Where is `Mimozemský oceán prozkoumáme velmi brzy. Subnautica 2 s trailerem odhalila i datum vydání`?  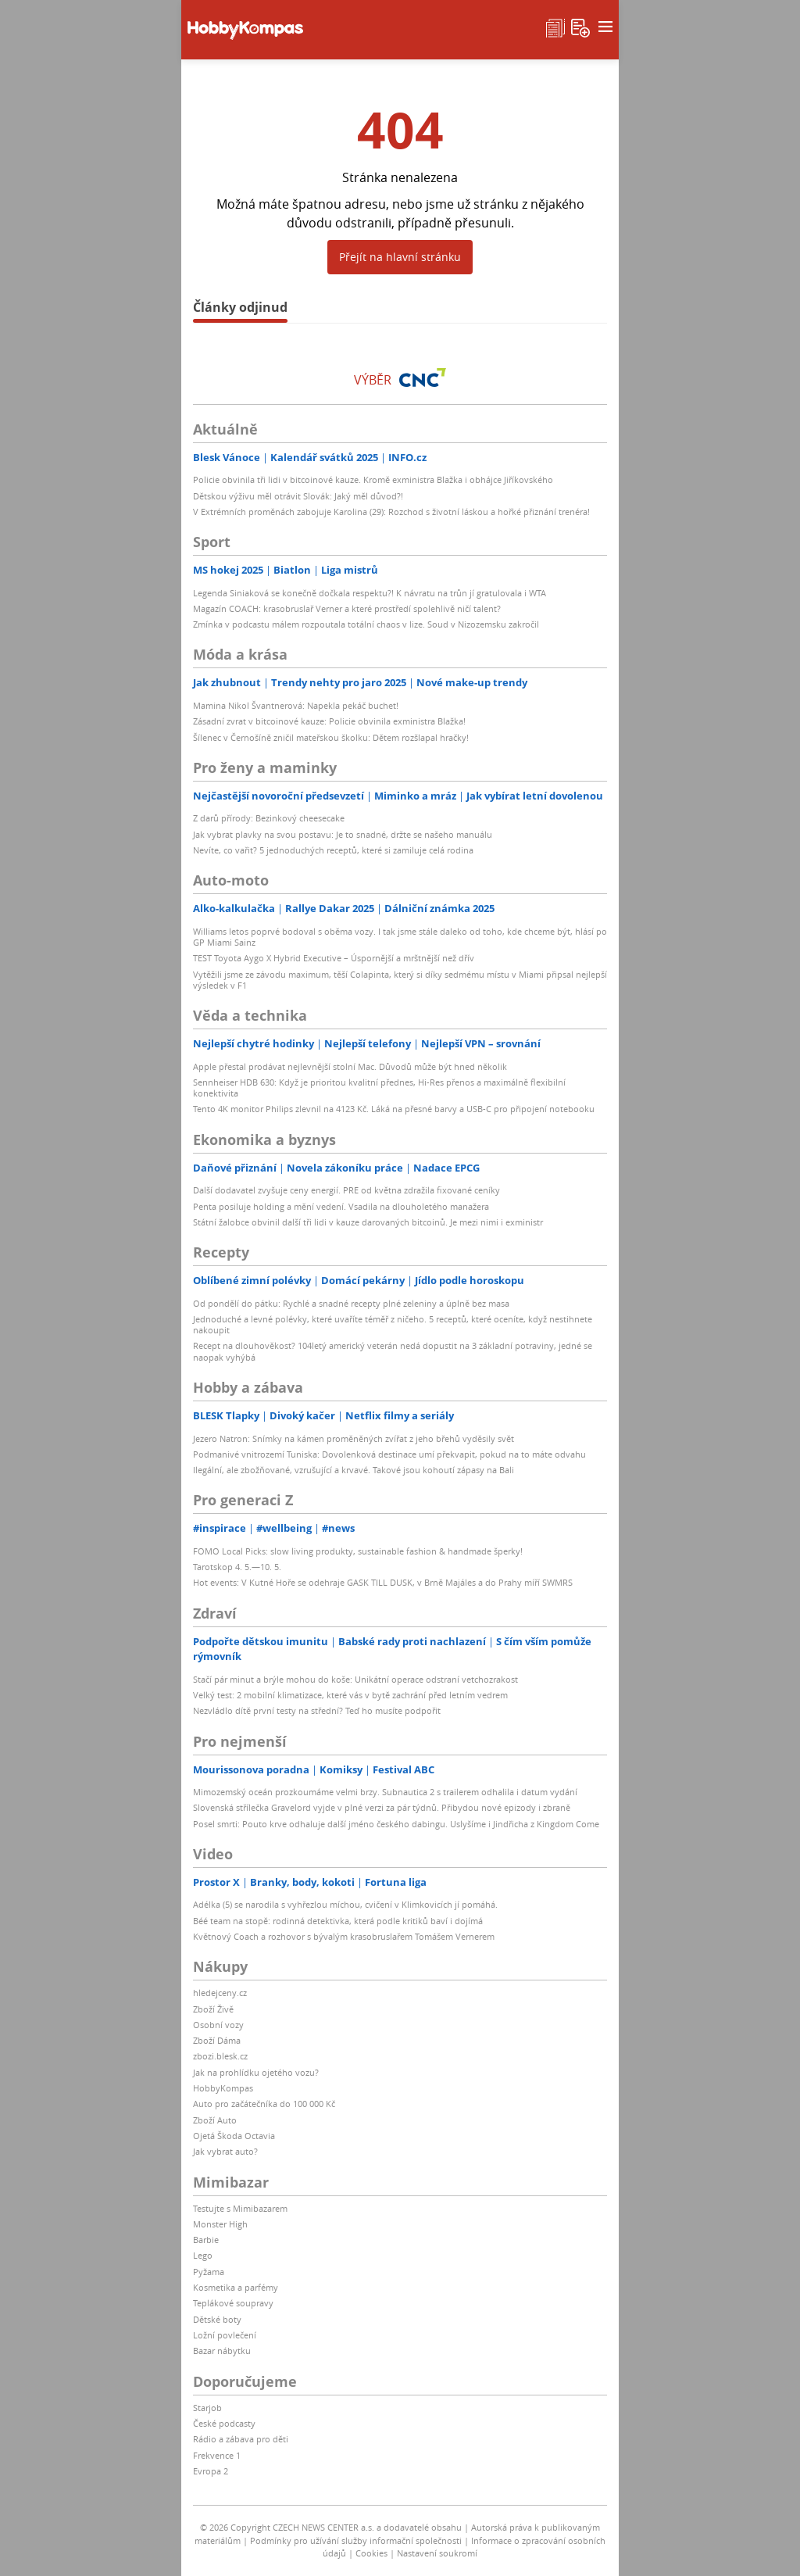
Mimozemský oceán prozkoumáme velmi brzy. Subnautica 2 s trailerem odhalila i datum vydání is located at coordinates (385, 1792).